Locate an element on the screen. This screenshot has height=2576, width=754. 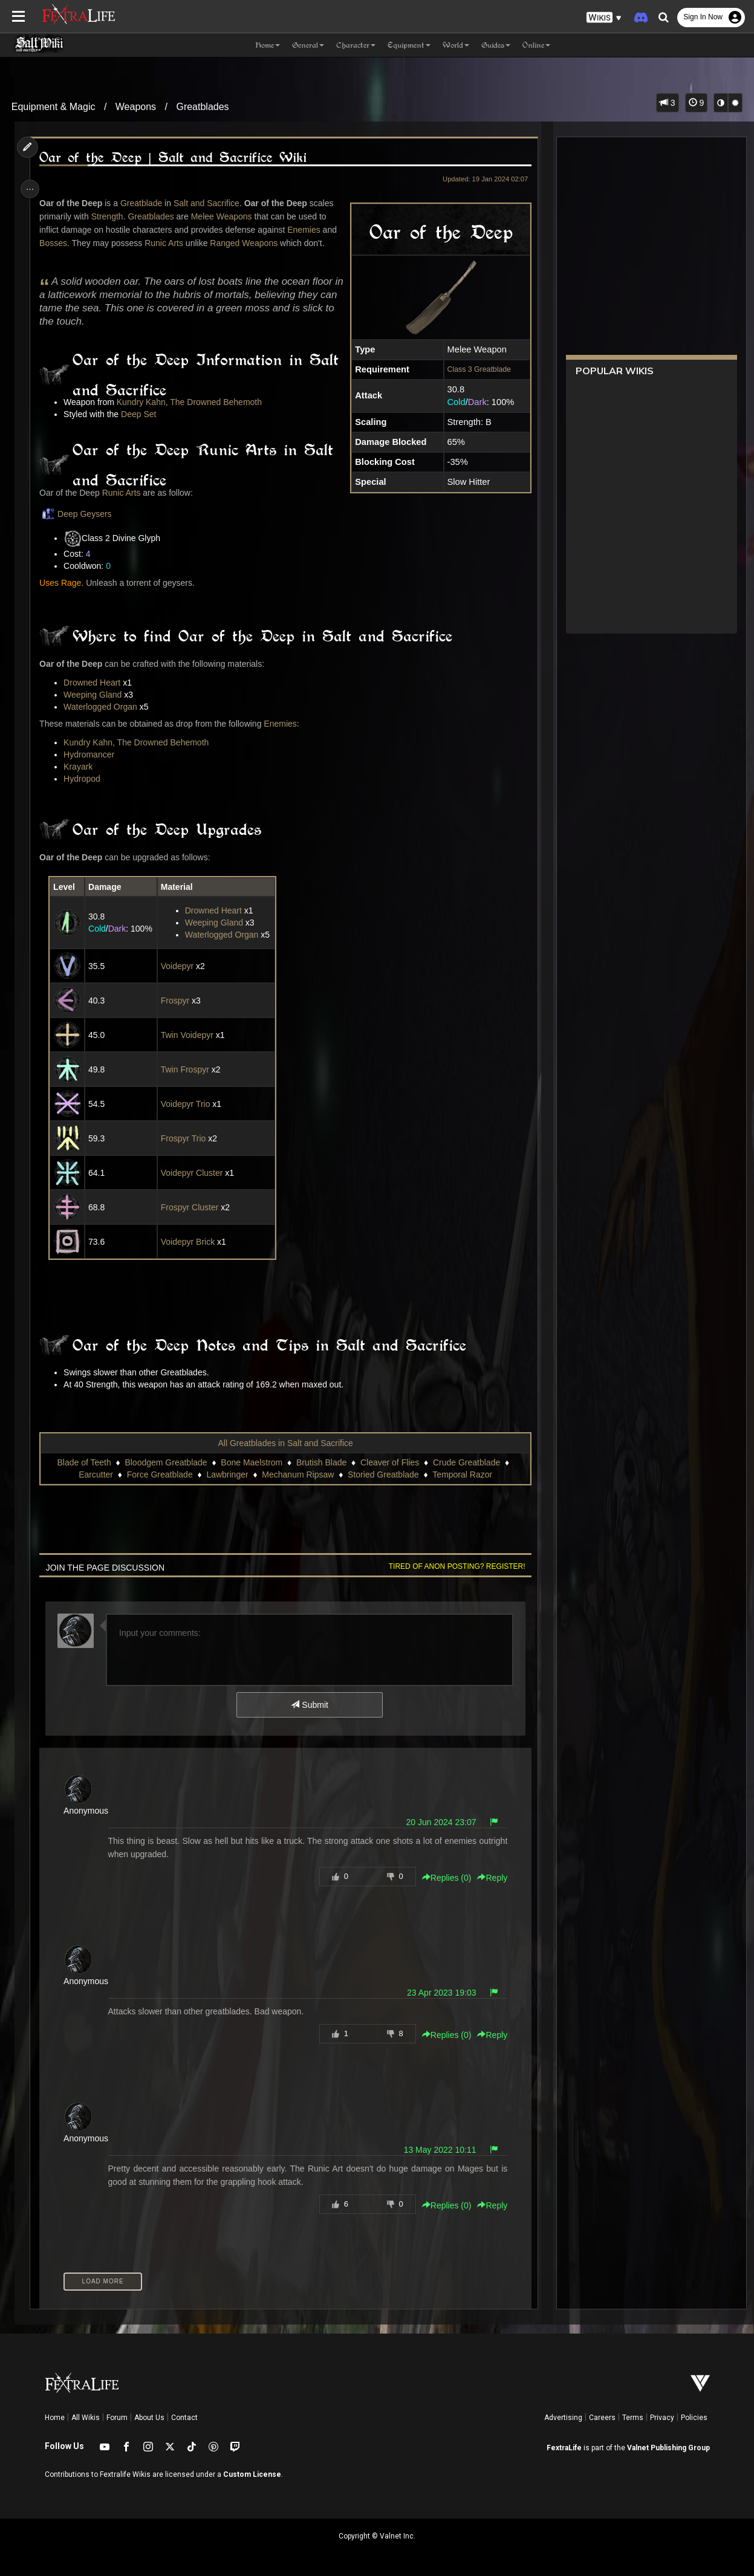
Voidepyr Cluster is located at coordinates (193, 1173).